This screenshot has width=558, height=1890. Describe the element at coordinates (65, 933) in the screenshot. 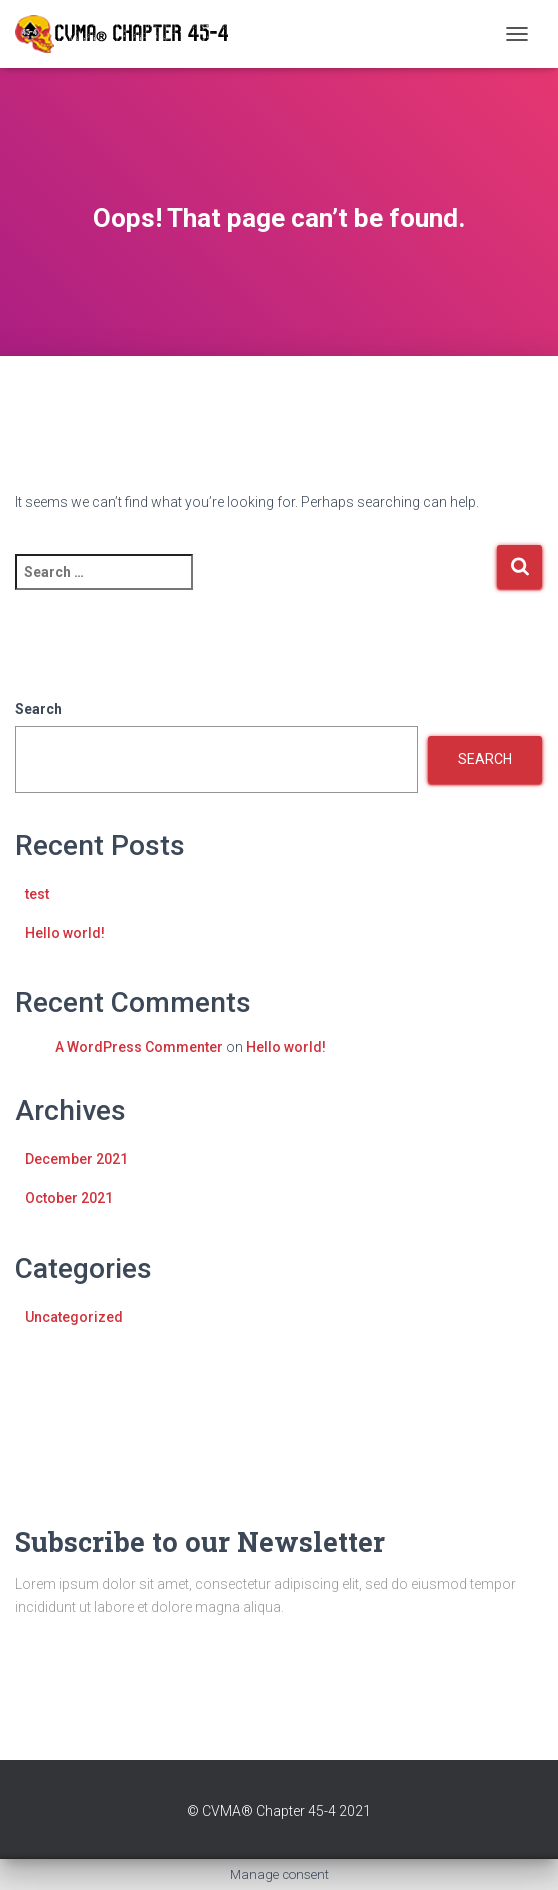

I see `Hello world!` at that location.